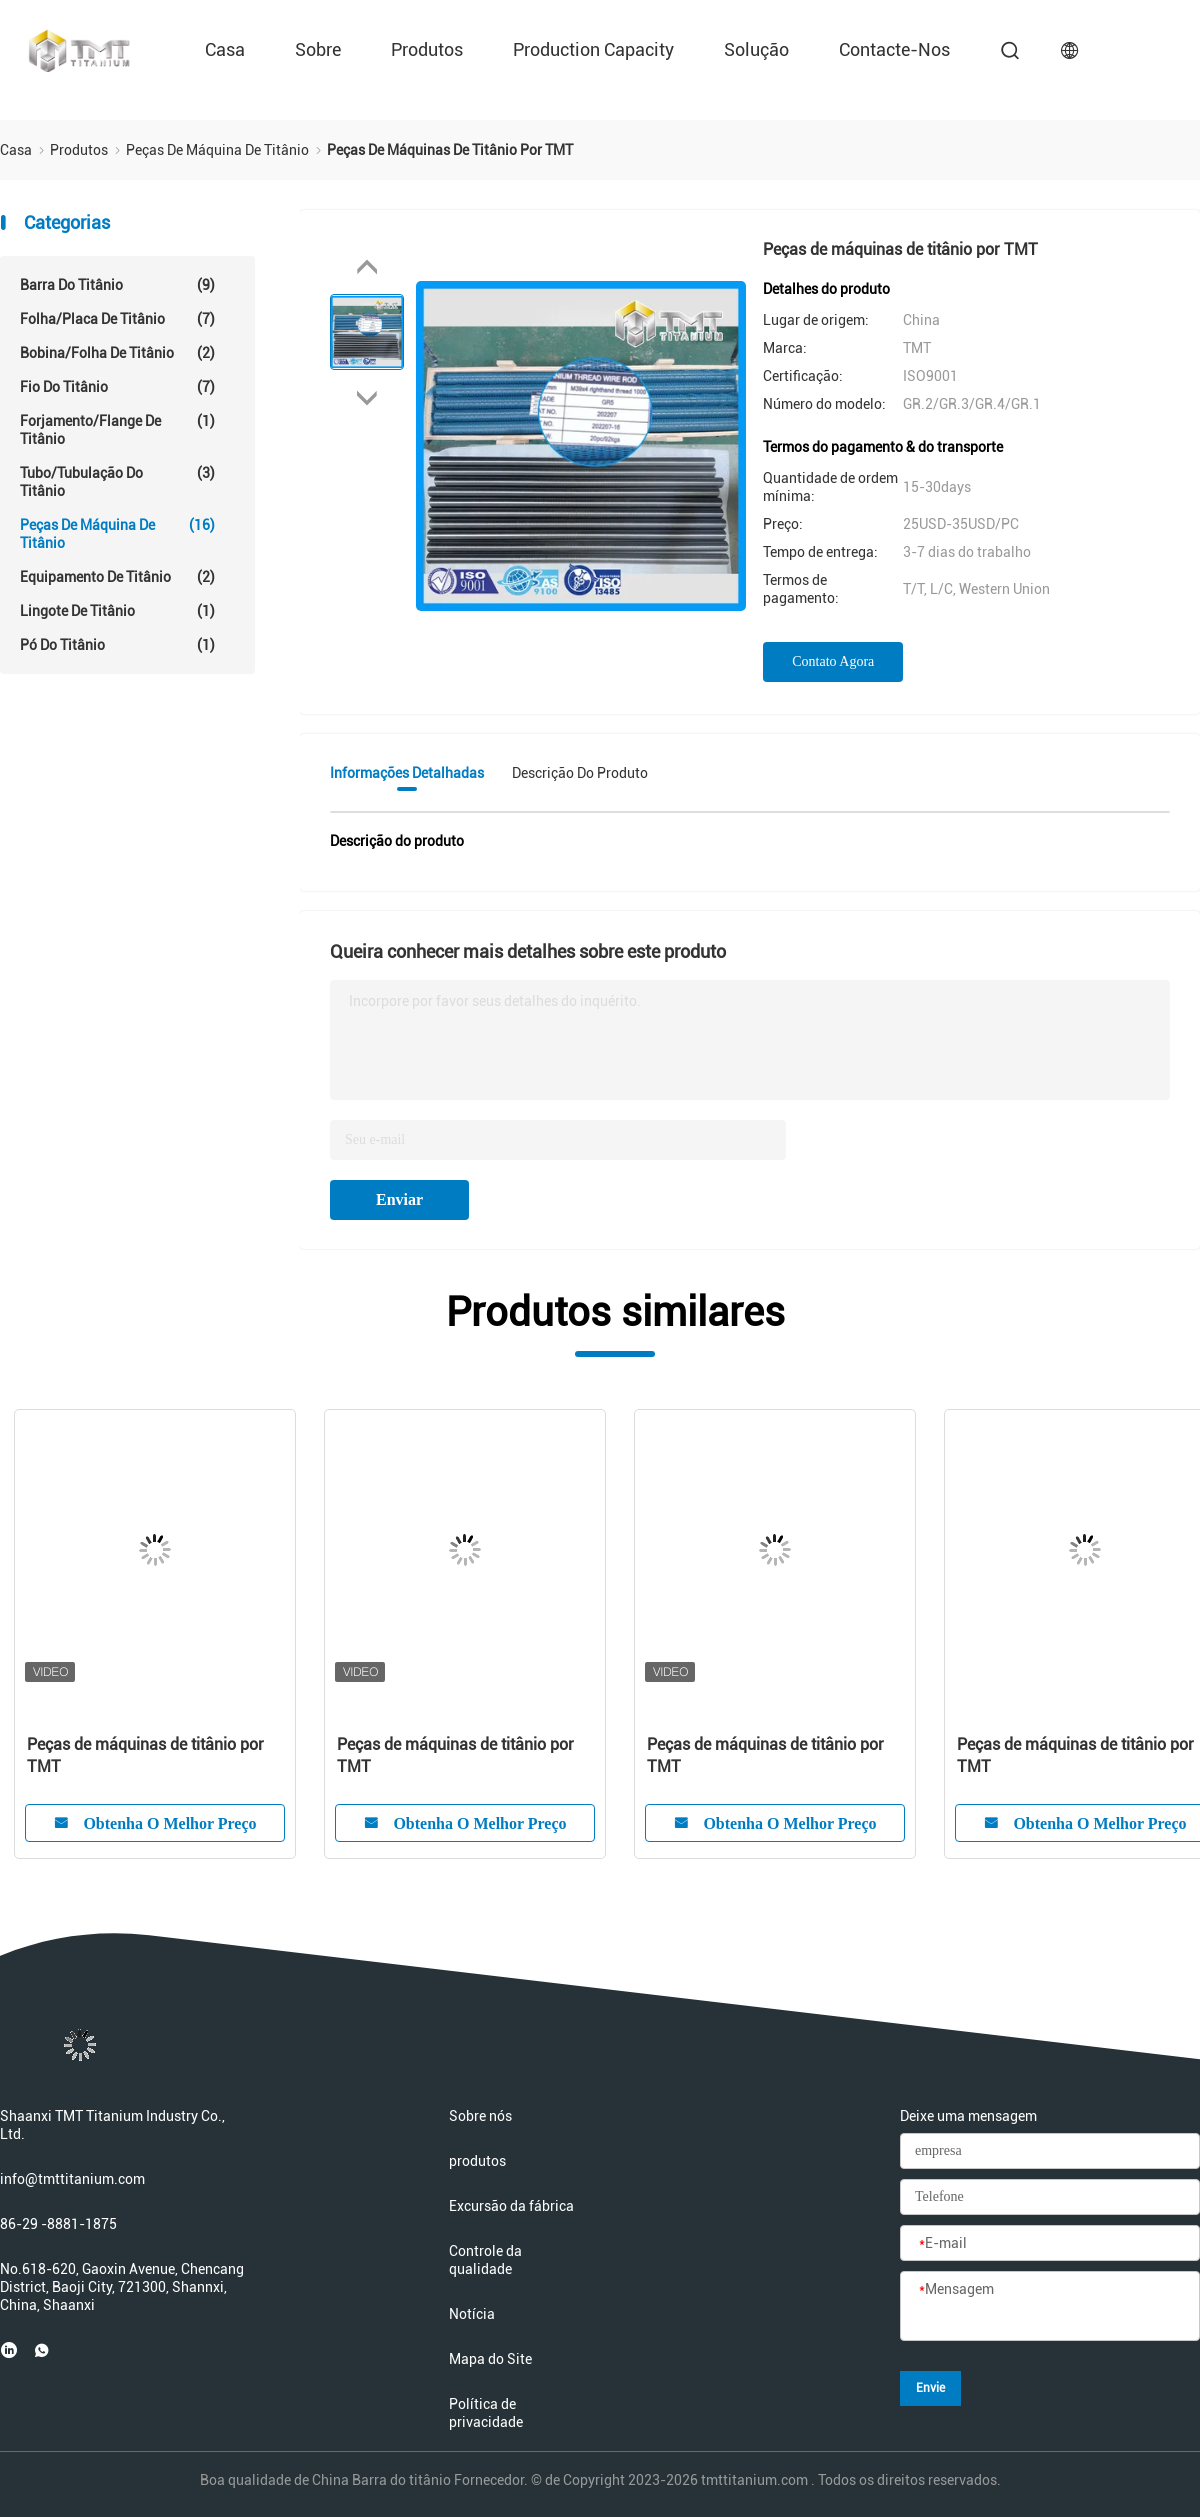 Image resolution: width=1200 pixels, height=2517 pixels. I want to click on produtos, so click(427, 49).